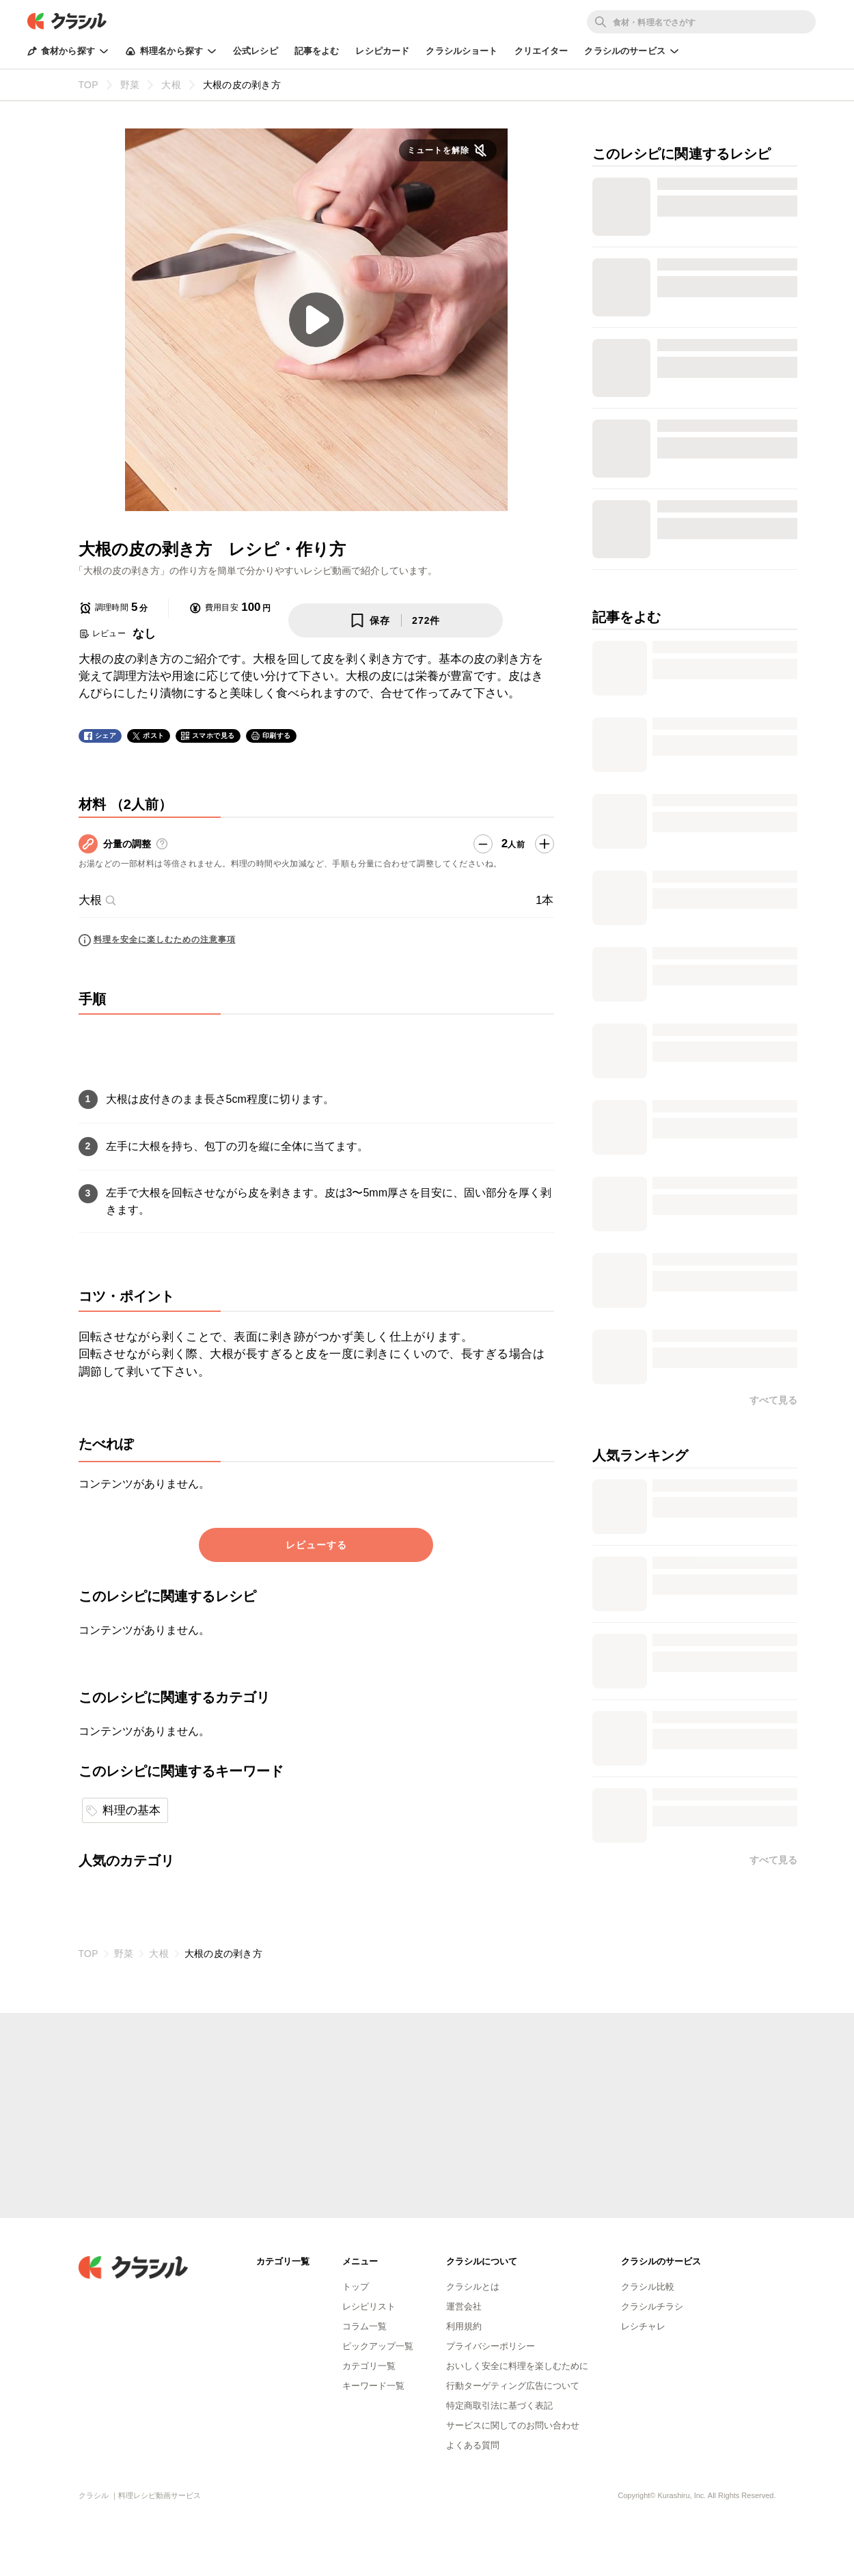  I want to click on プライバシーポリシー, so click(490, 2346).